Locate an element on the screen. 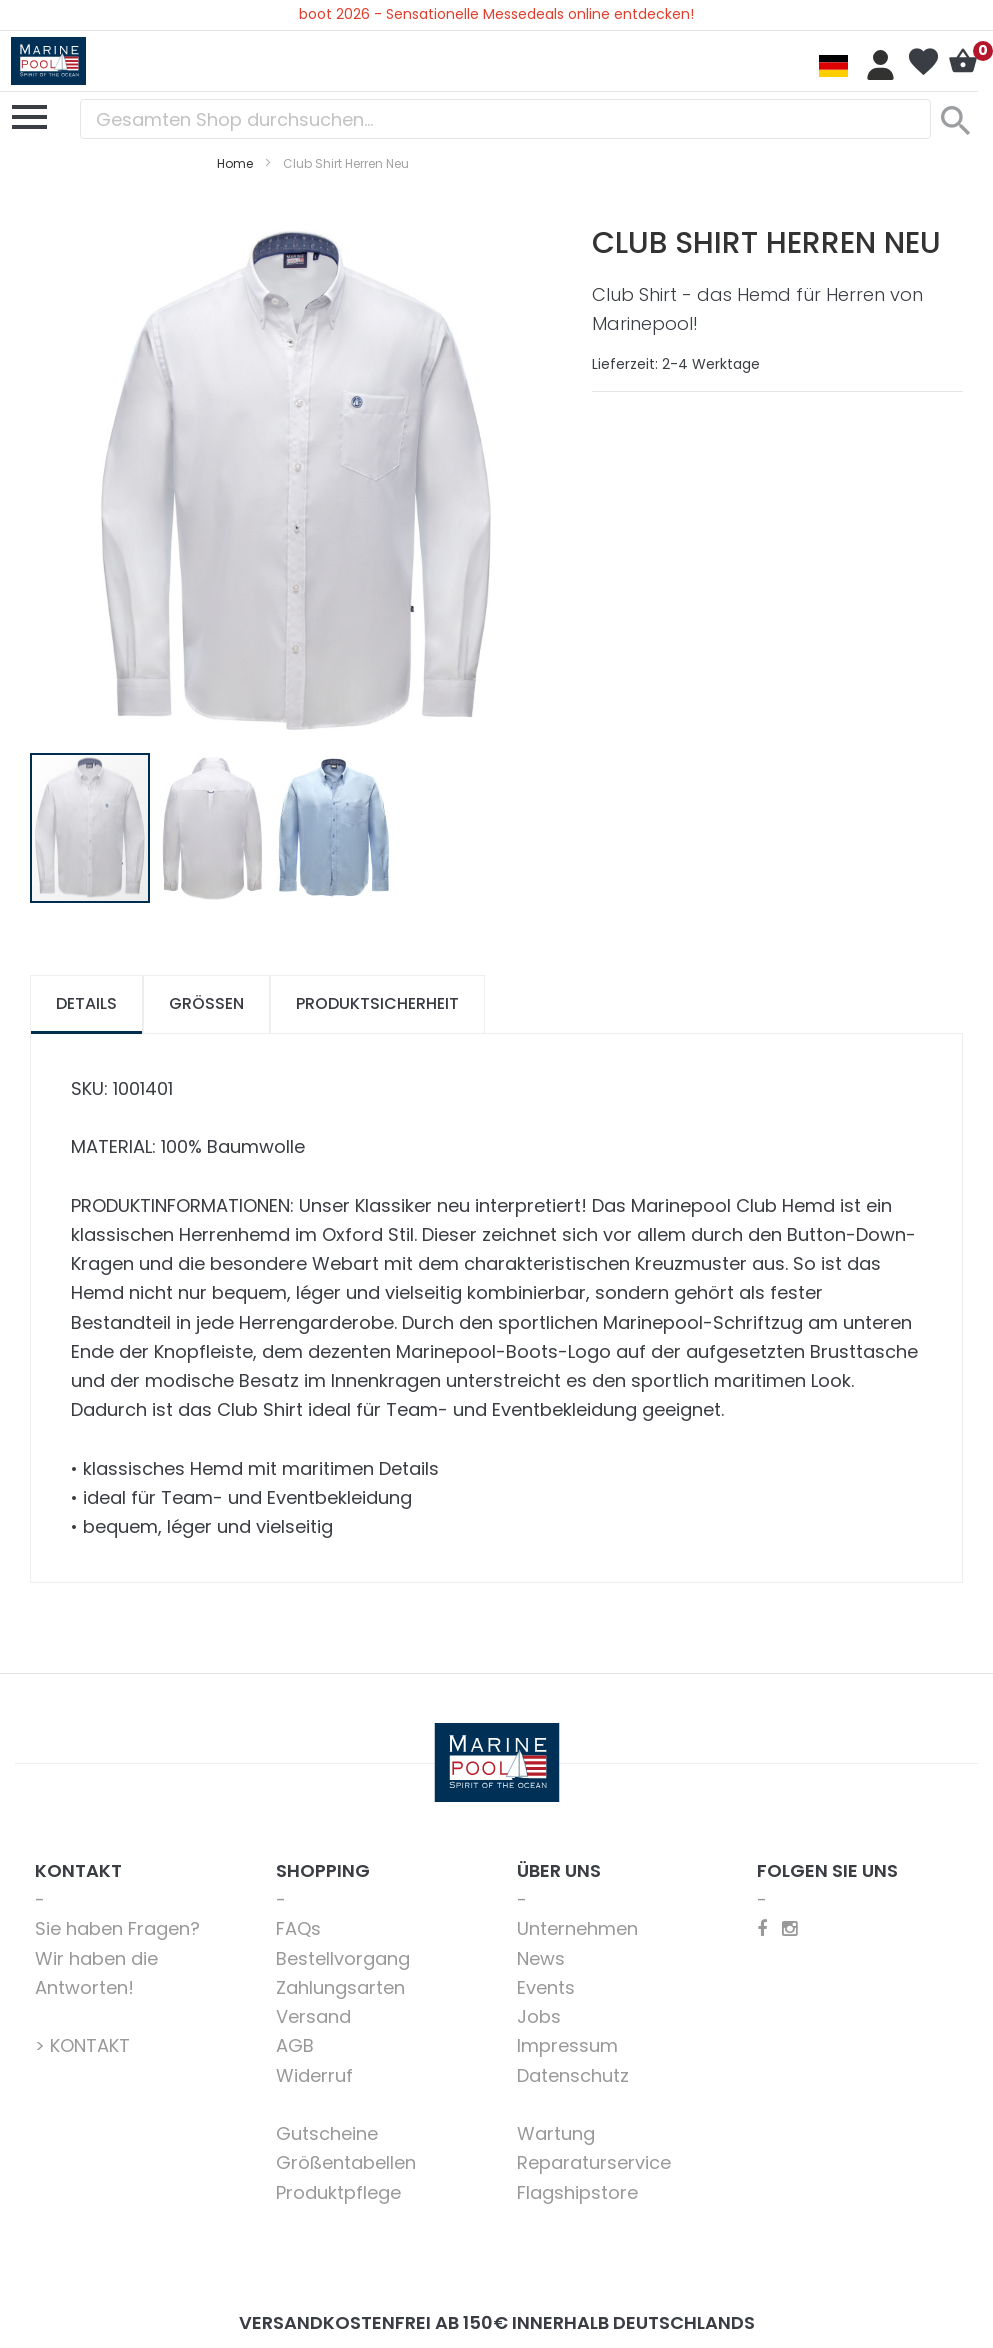 The image size is (993, 2348). Impressum is located at coordinates (567, 2045).